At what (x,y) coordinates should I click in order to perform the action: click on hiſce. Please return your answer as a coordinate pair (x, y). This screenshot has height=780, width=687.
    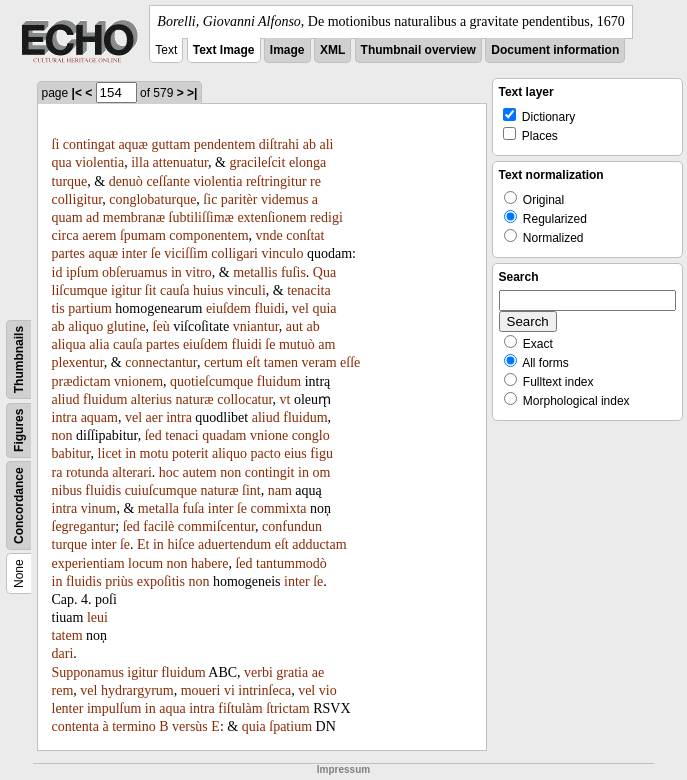
    Looking at the image, I should click on (180, 544).